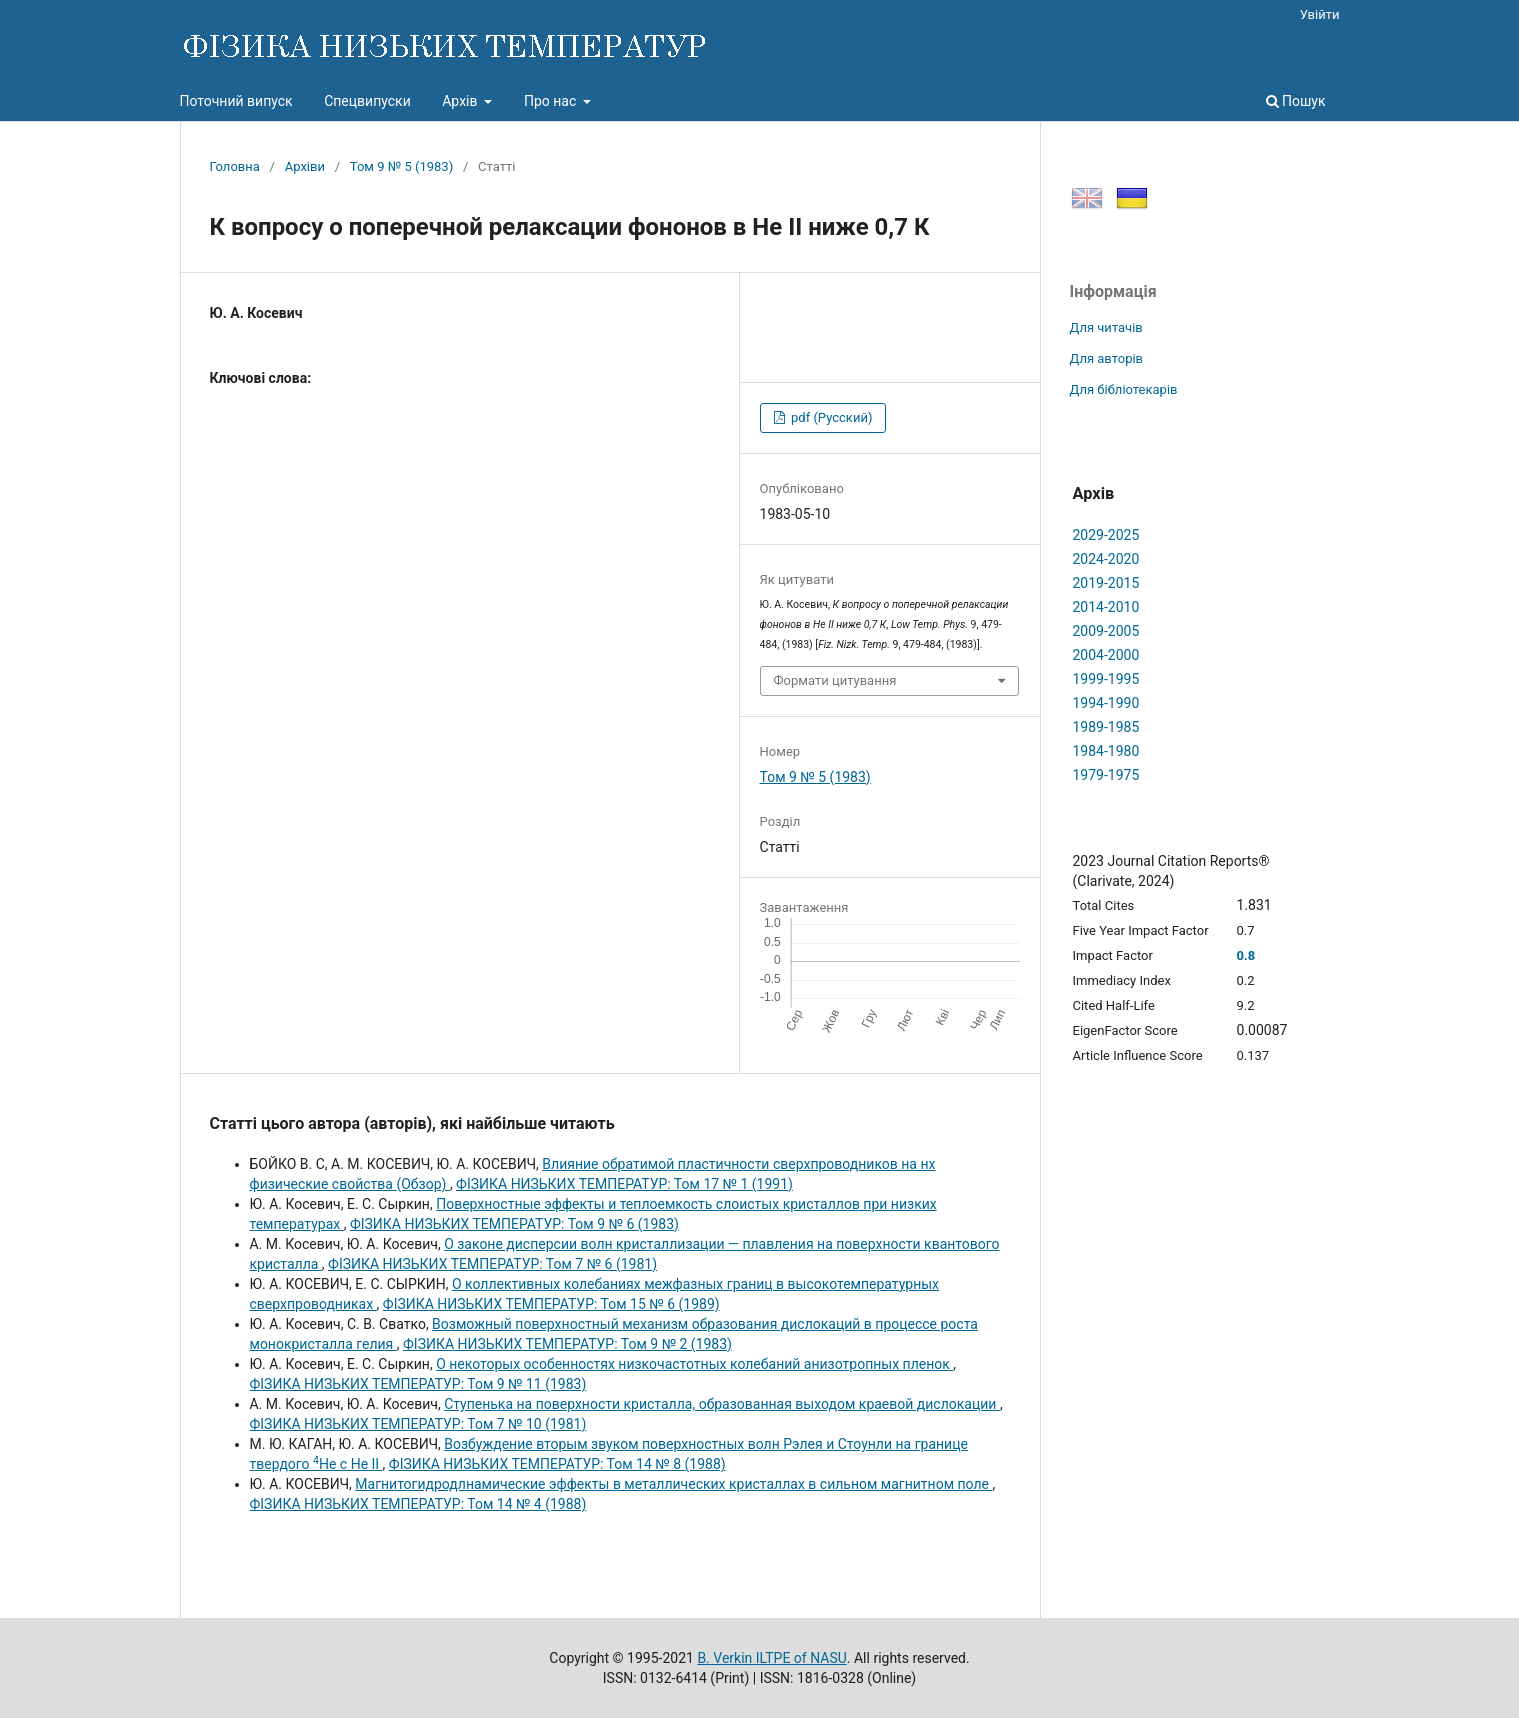 Image resolution: width=1519 pixels, height=1718 pixels. I want to click on ФІЗИКА НИЗЬКИХ ТЕМПЕРАТУР: Том 14 № 8 (1988), so click(557, 1464).